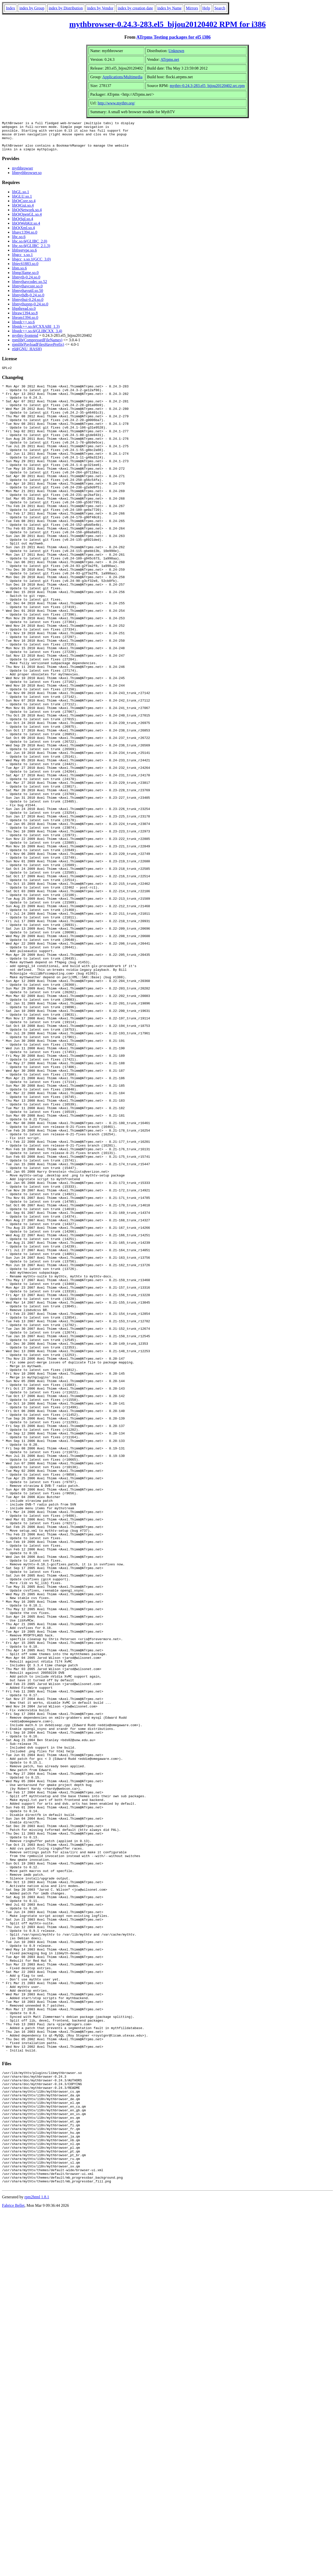  I want to click on libpthread.so.0, so click(24, 314).